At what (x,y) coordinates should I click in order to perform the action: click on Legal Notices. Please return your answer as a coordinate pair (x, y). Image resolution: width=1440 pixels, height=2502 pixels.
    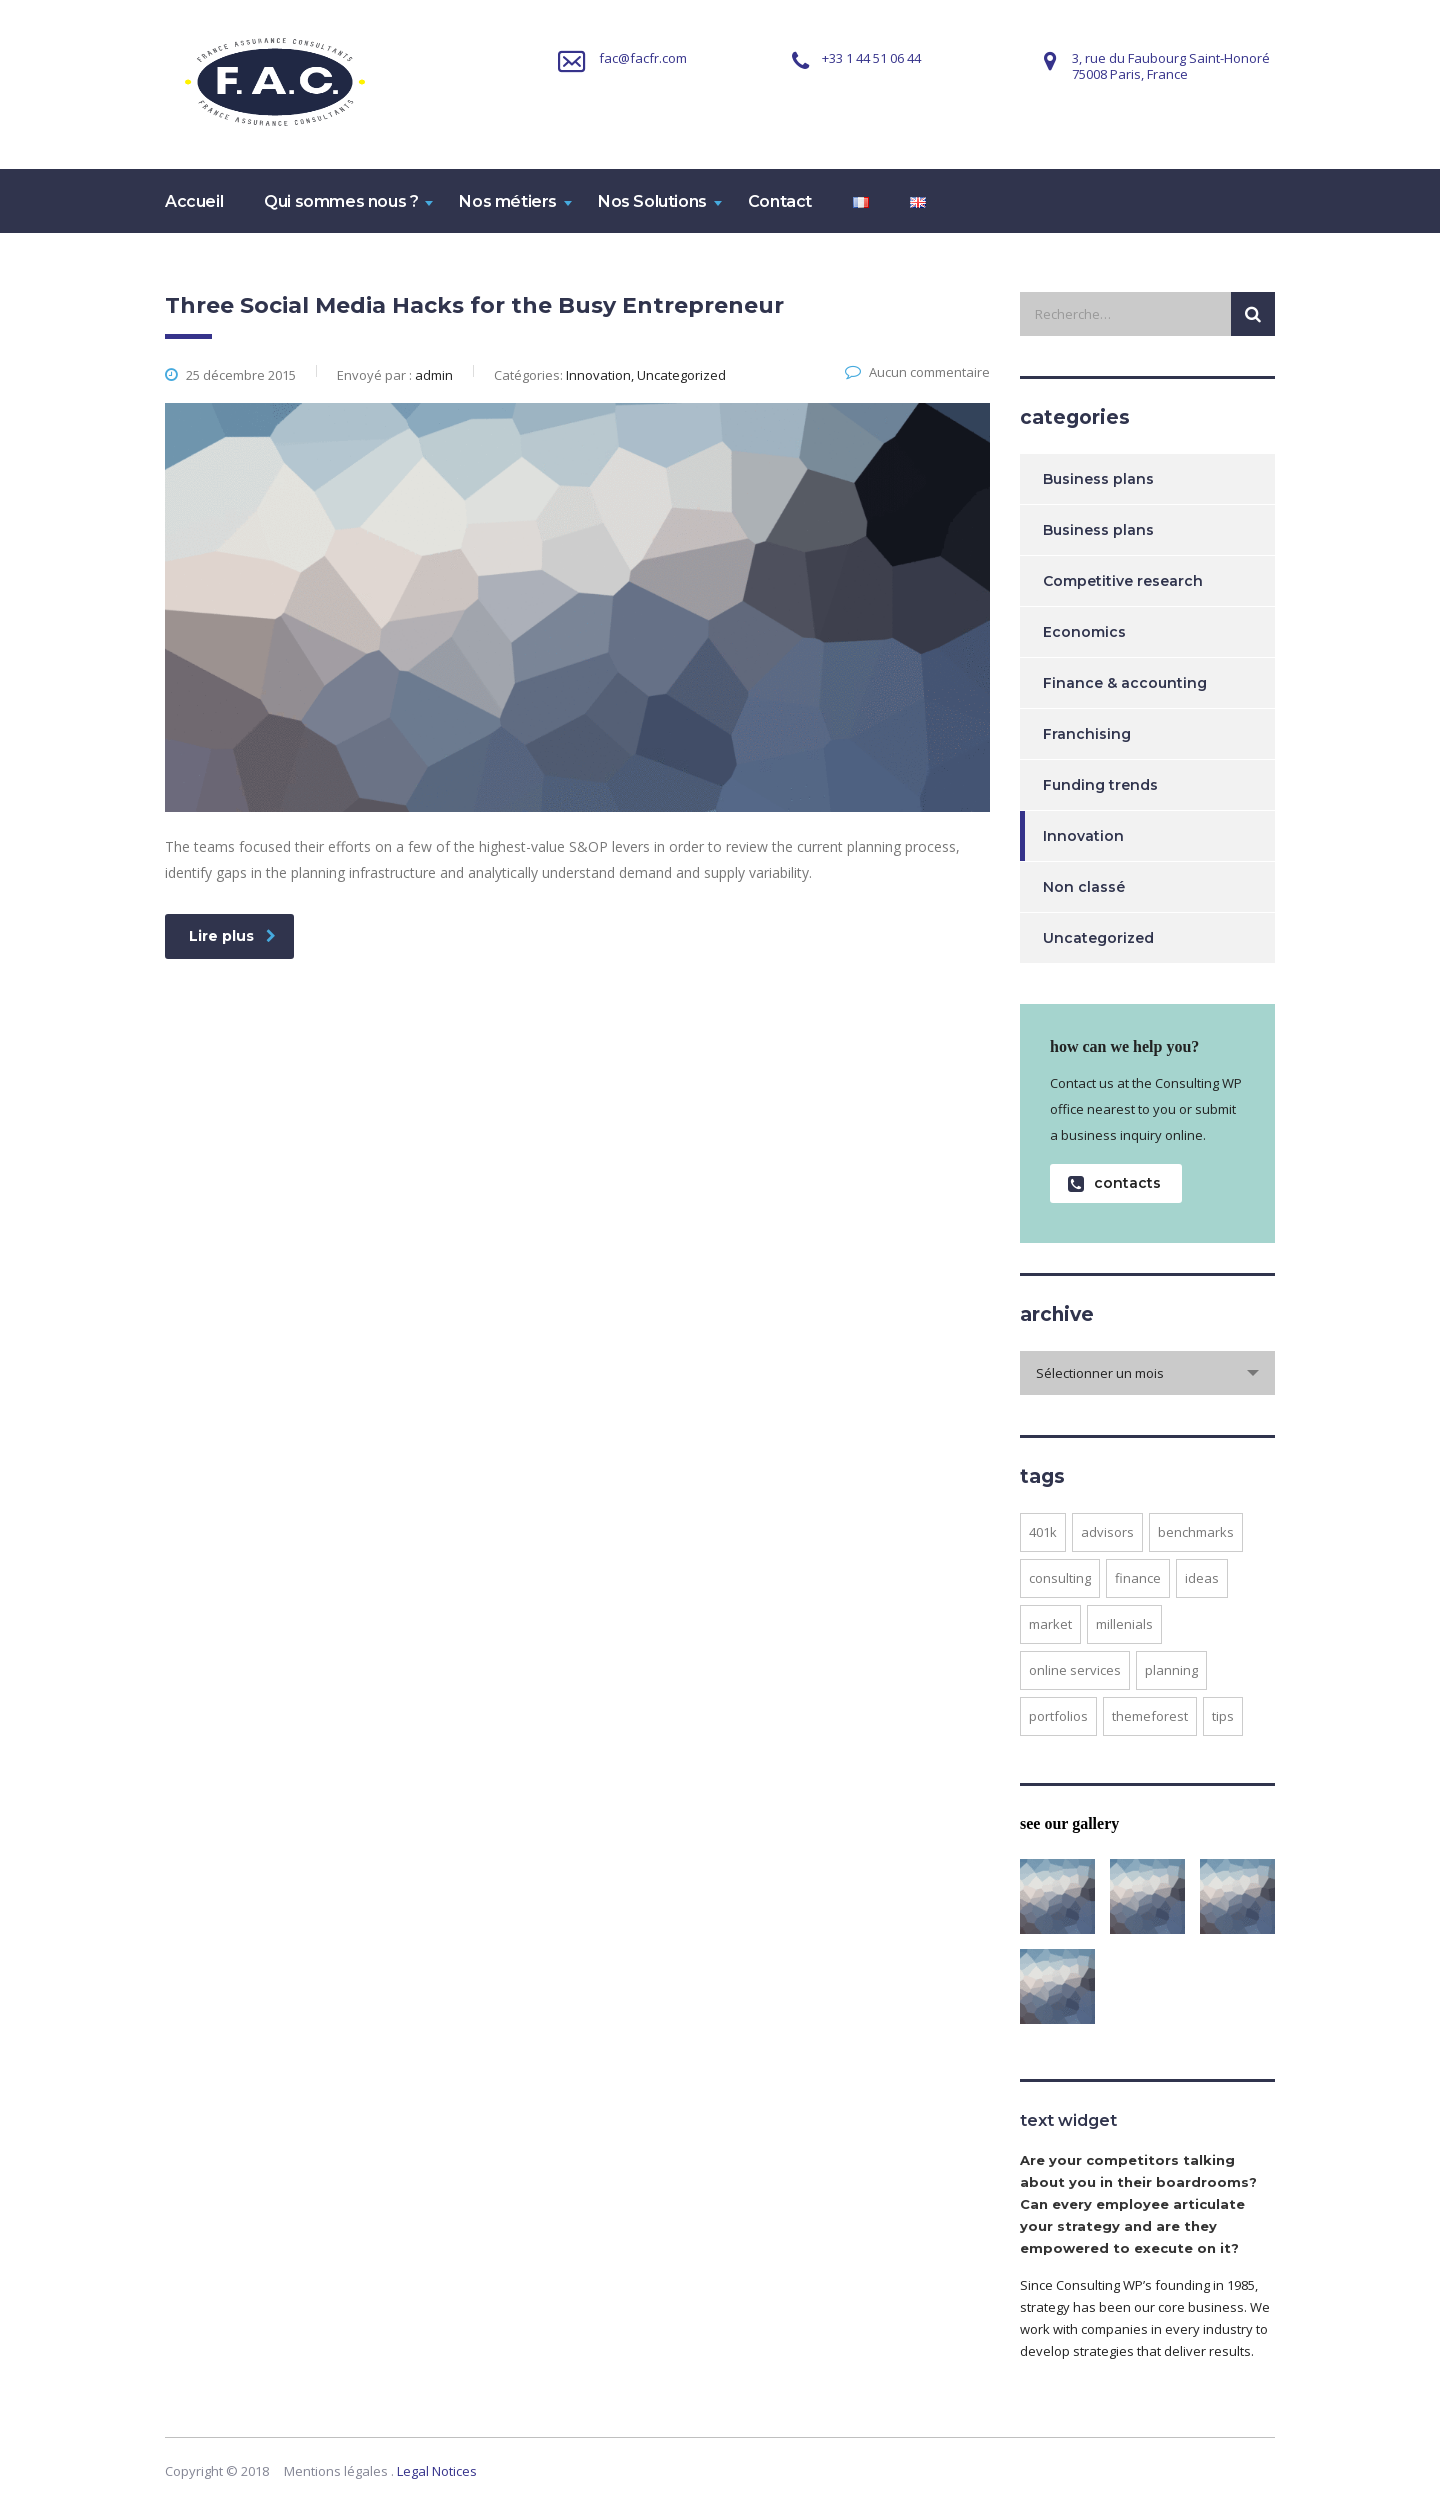
    Looking at the image, I should click on (437, 2471).